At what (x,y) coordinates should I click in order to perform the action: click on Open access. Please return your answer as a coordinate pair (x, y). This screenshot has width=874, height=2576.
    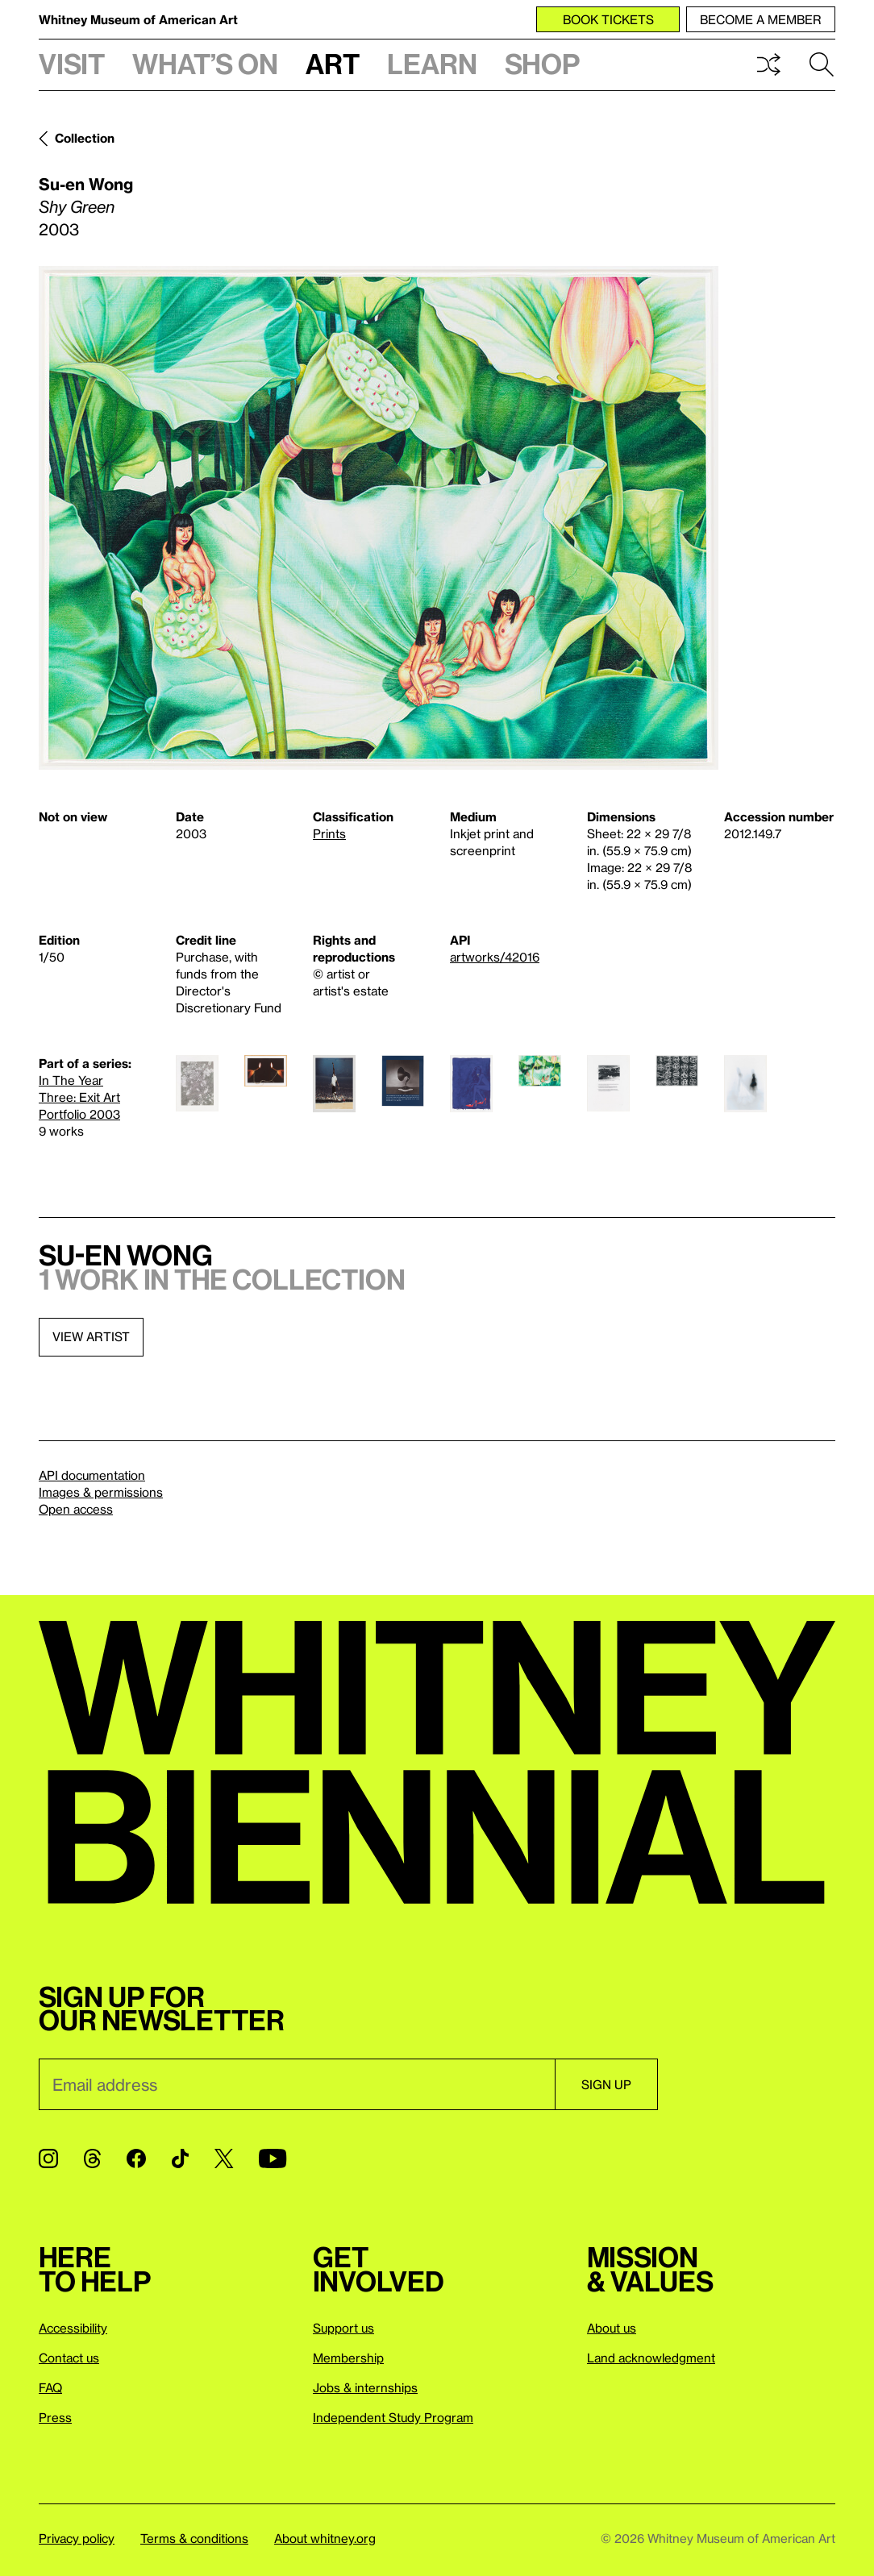
    Looking at the image, I should click on (76, 1509).